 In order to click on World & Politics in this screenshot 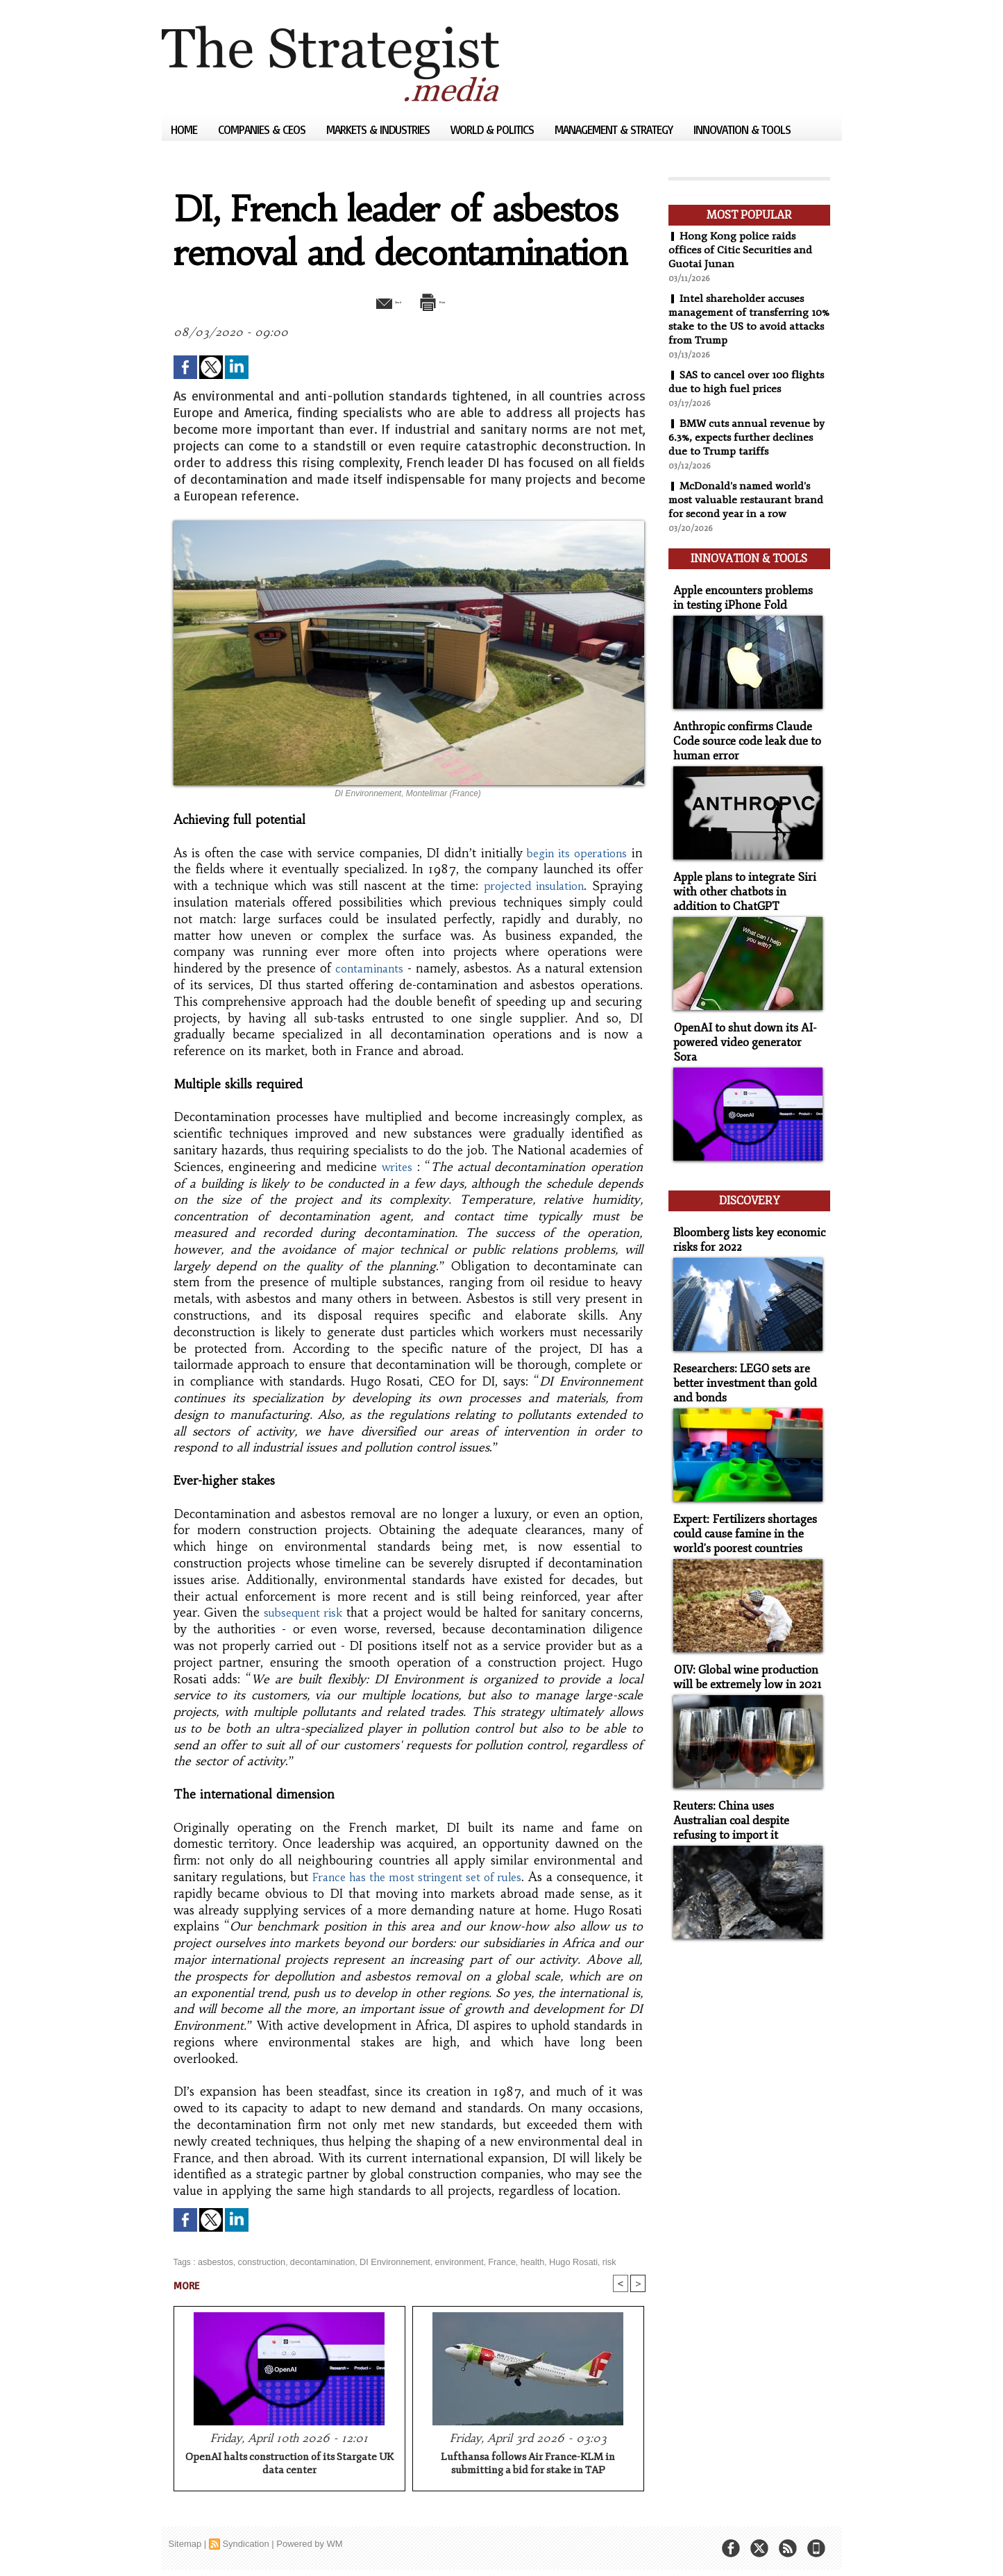, I will do `click(493, 129)`.